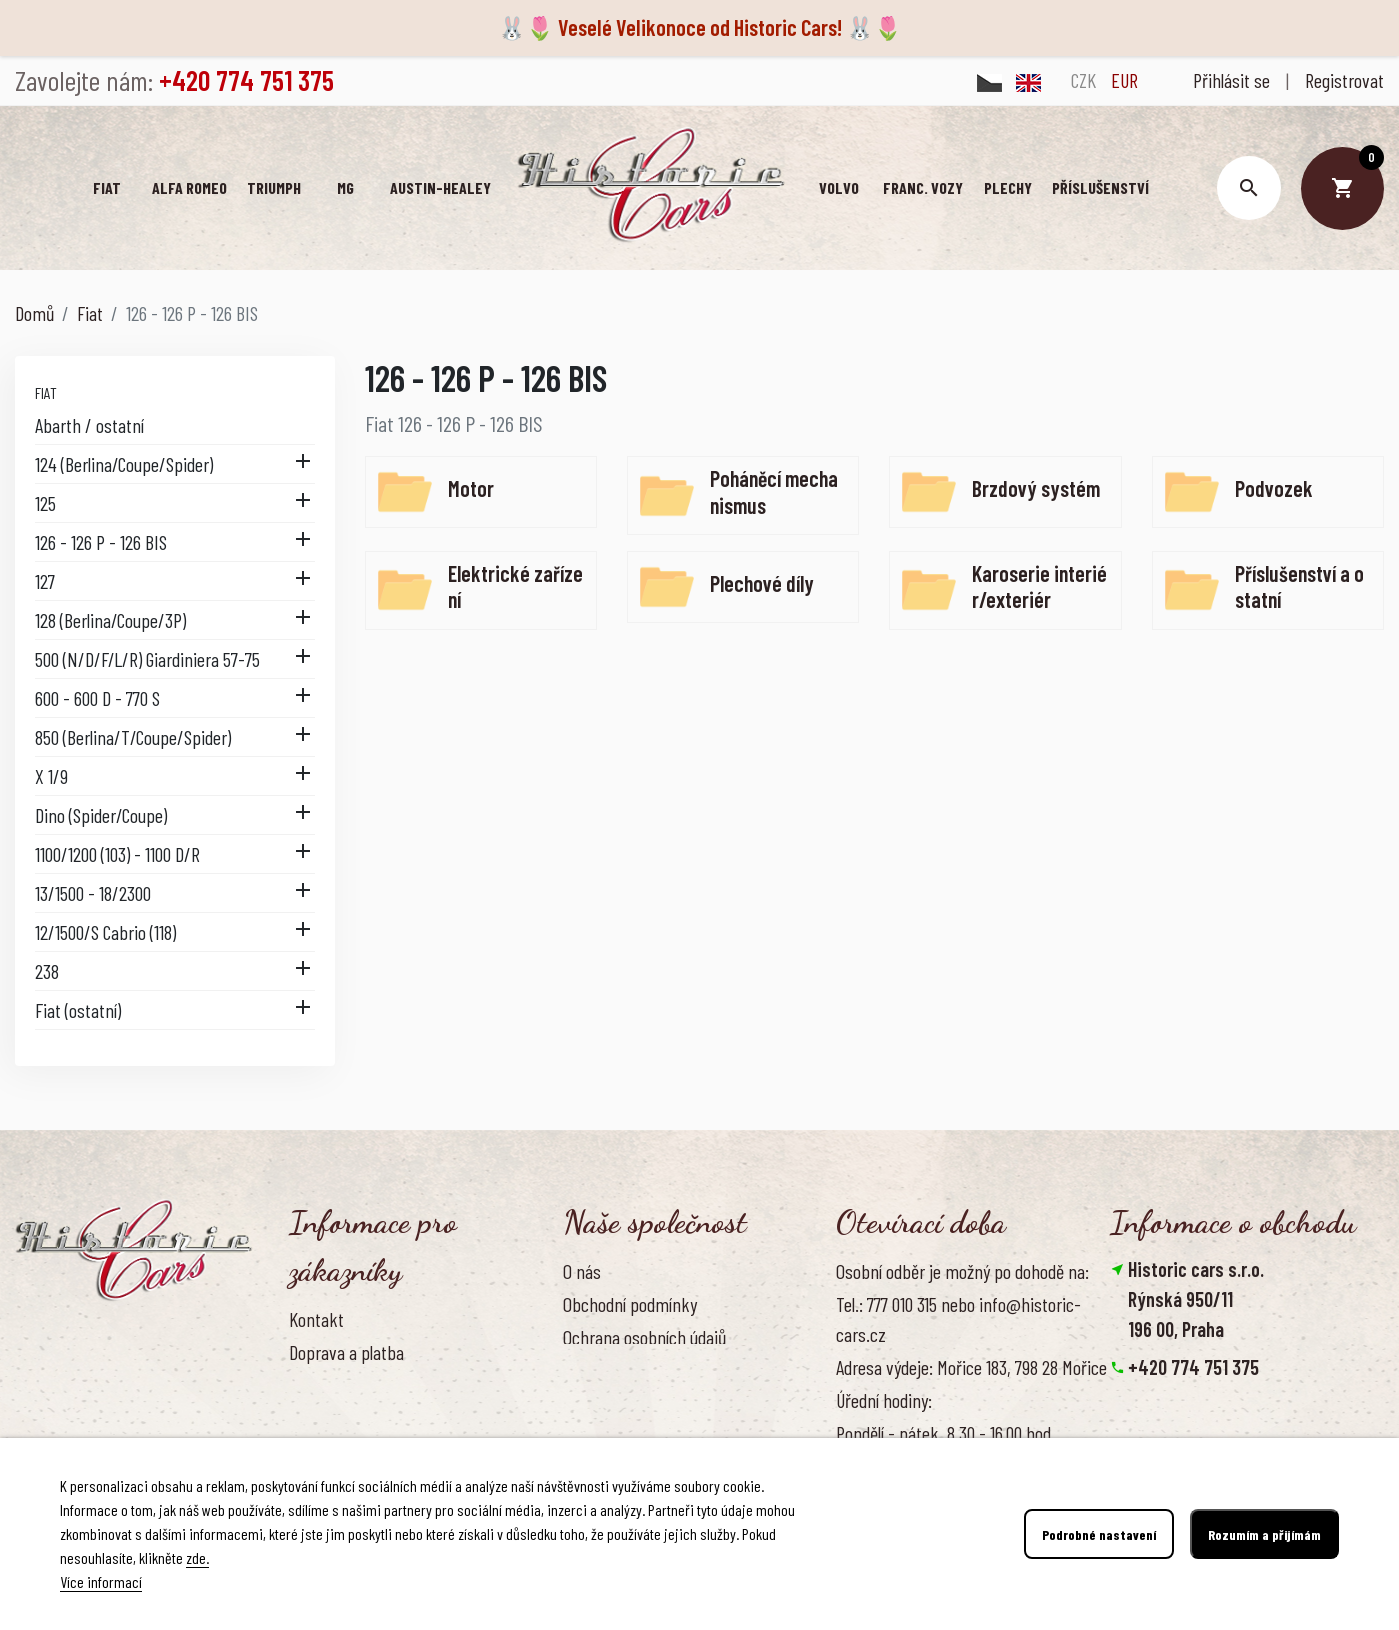 This screenshot has height=1630, width=1399. Describe the element at coordinates (101, 542) in the screenshot. I see `126 - 126 P - 126 BIS` at that location.